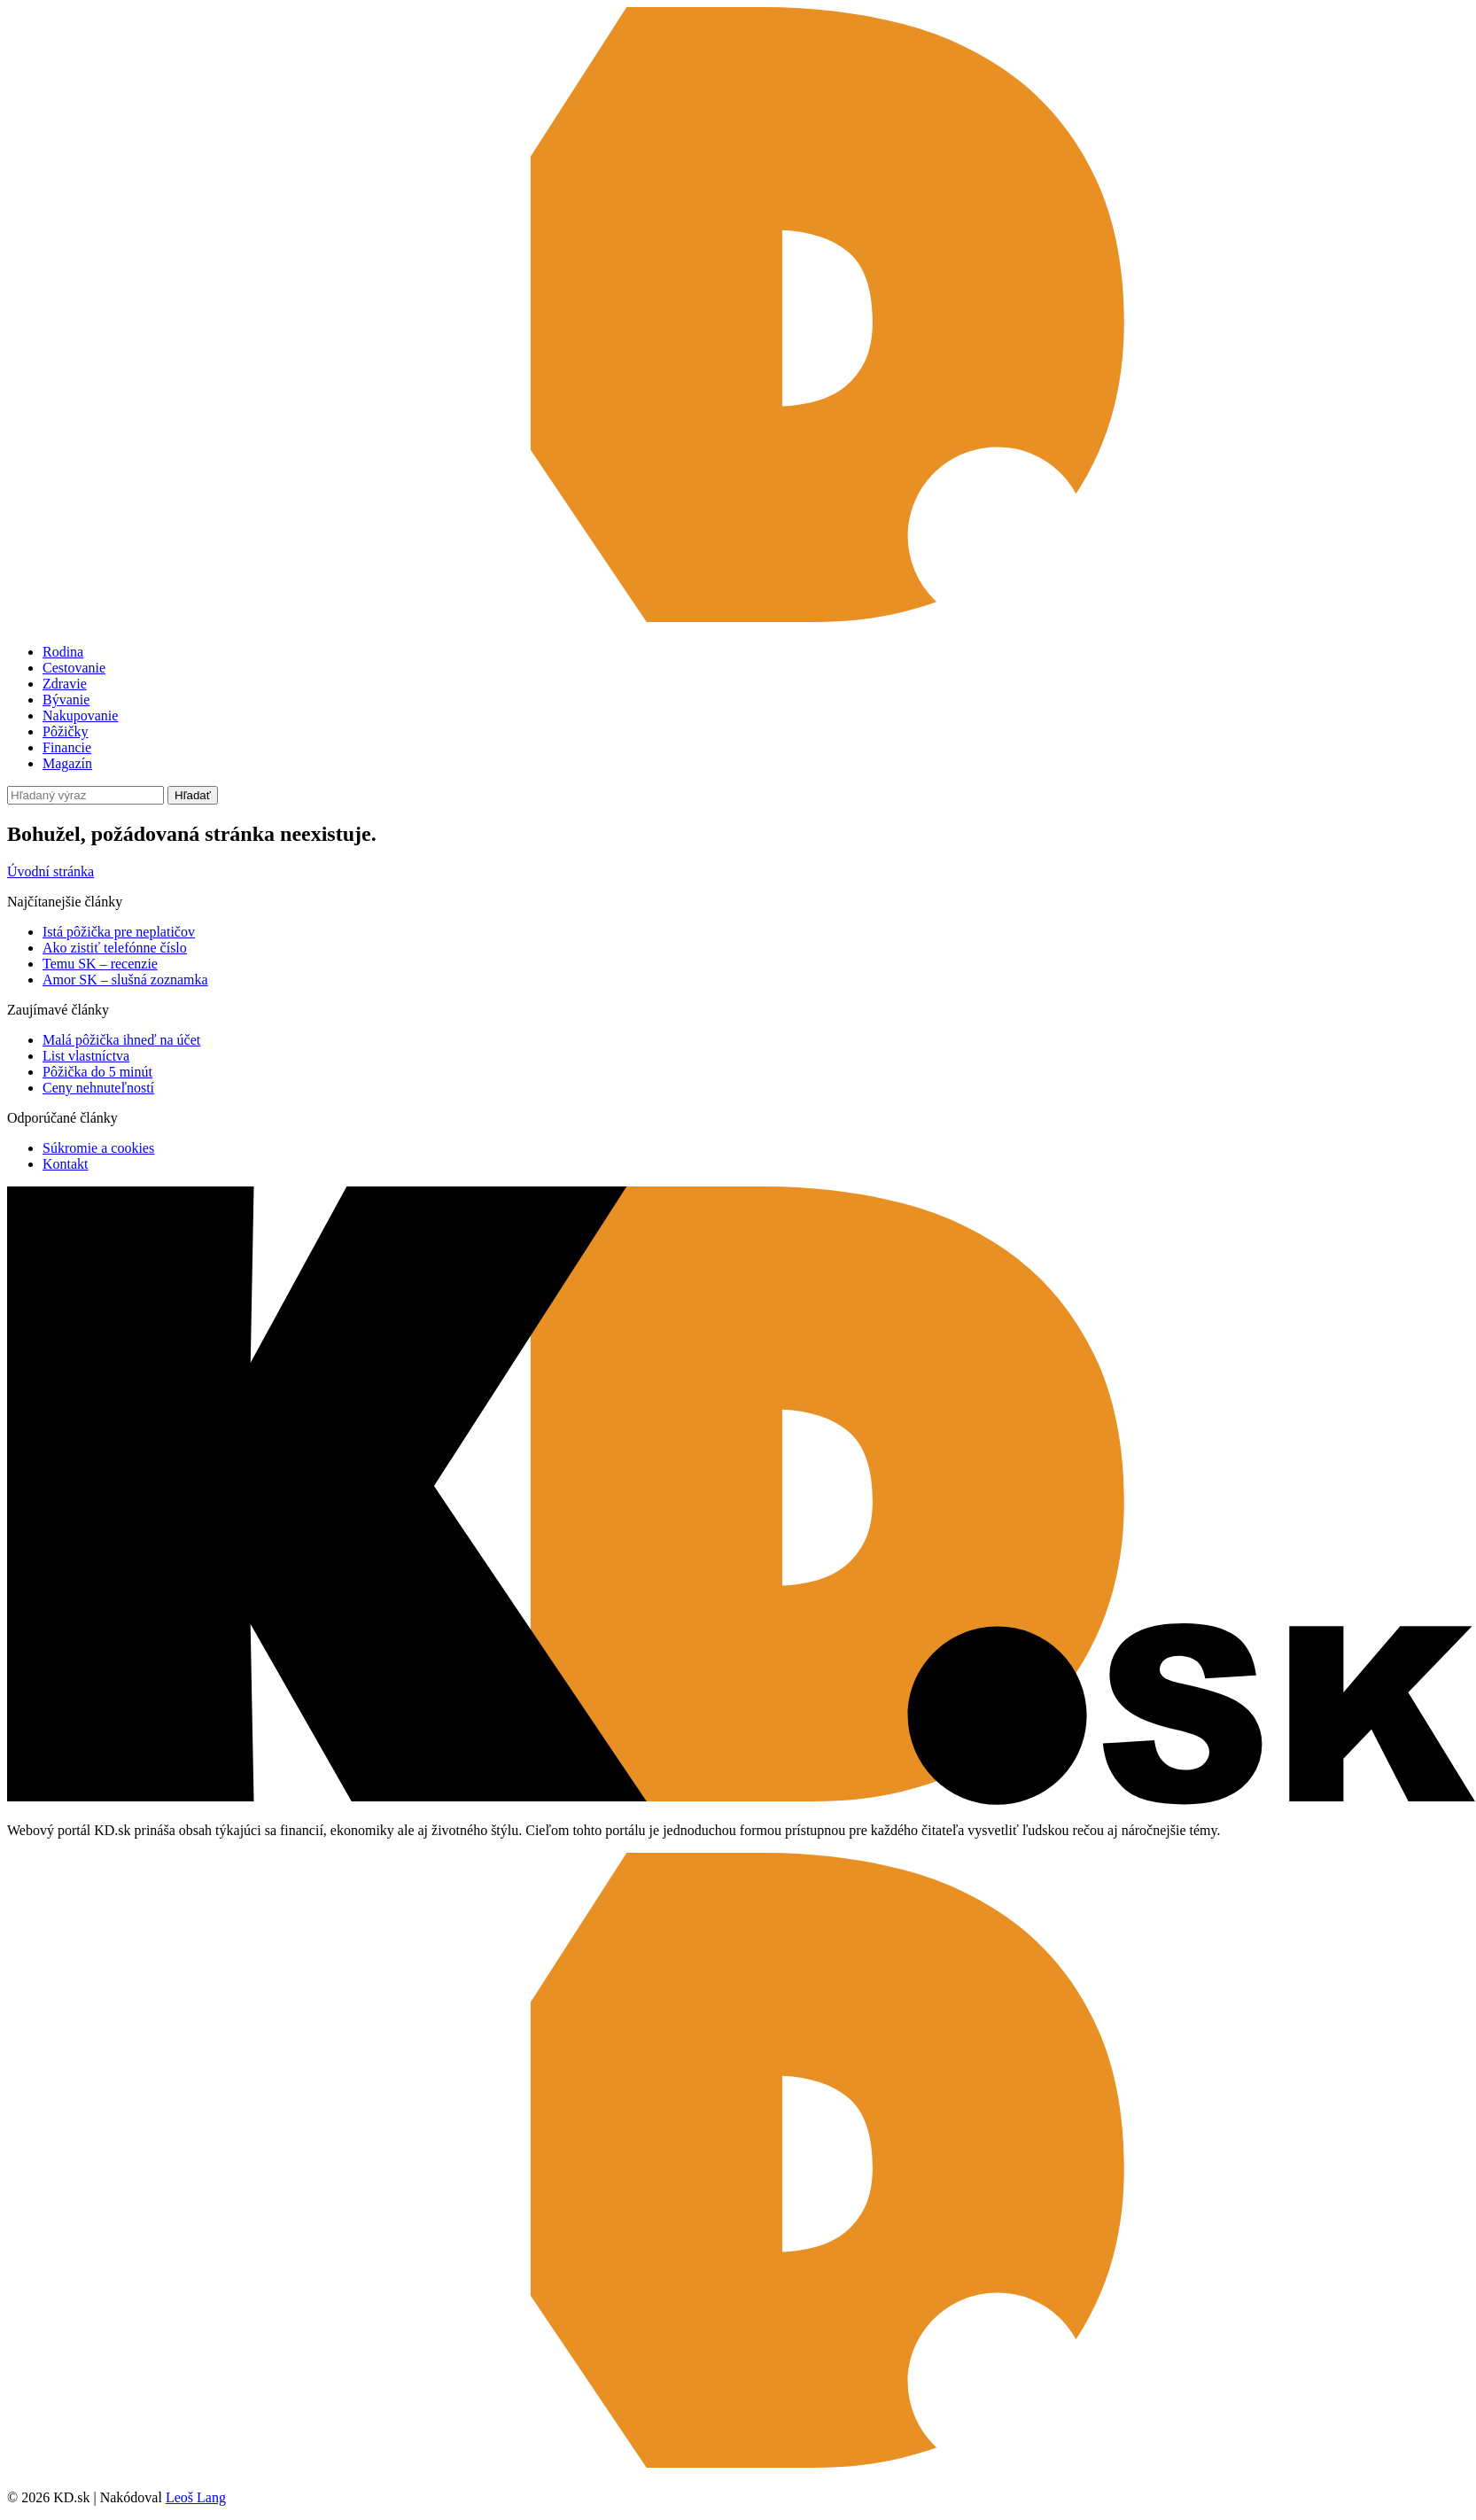 The width and height of the screenshot is (1476, 2520). What do you see at coordinates (100, 963) in the screenshot?
I see `Temu SK – recenzie` at bounding box center [100, 963].